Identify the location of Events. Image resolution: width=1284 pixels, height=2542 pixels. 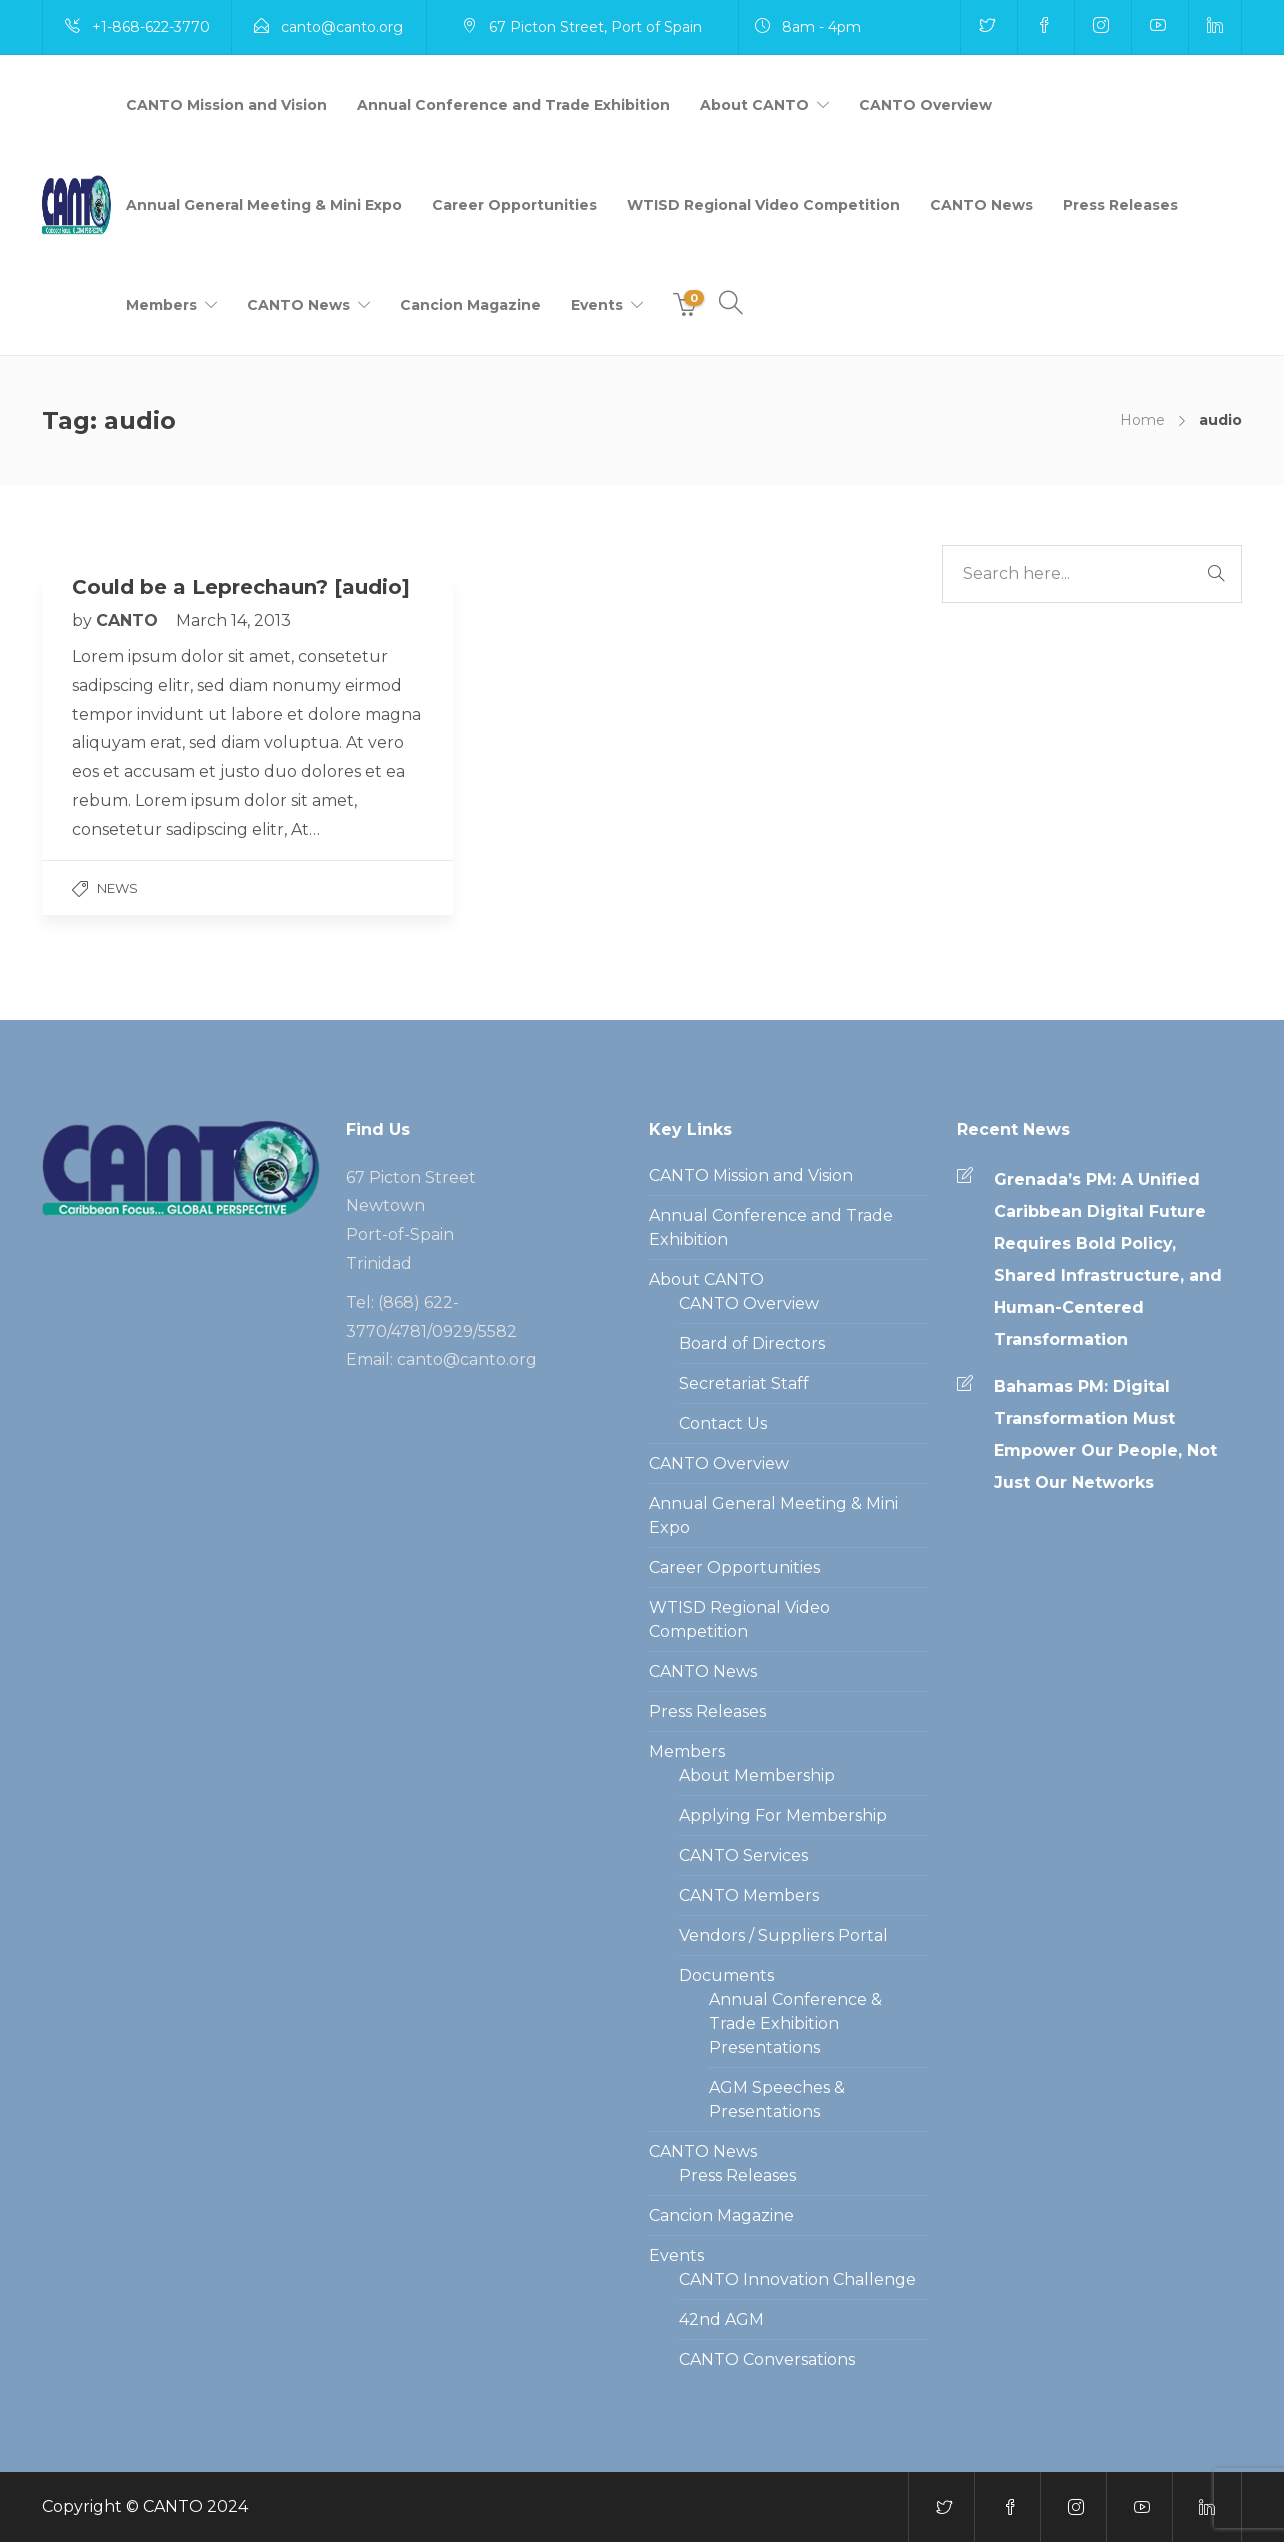
(597, 305).